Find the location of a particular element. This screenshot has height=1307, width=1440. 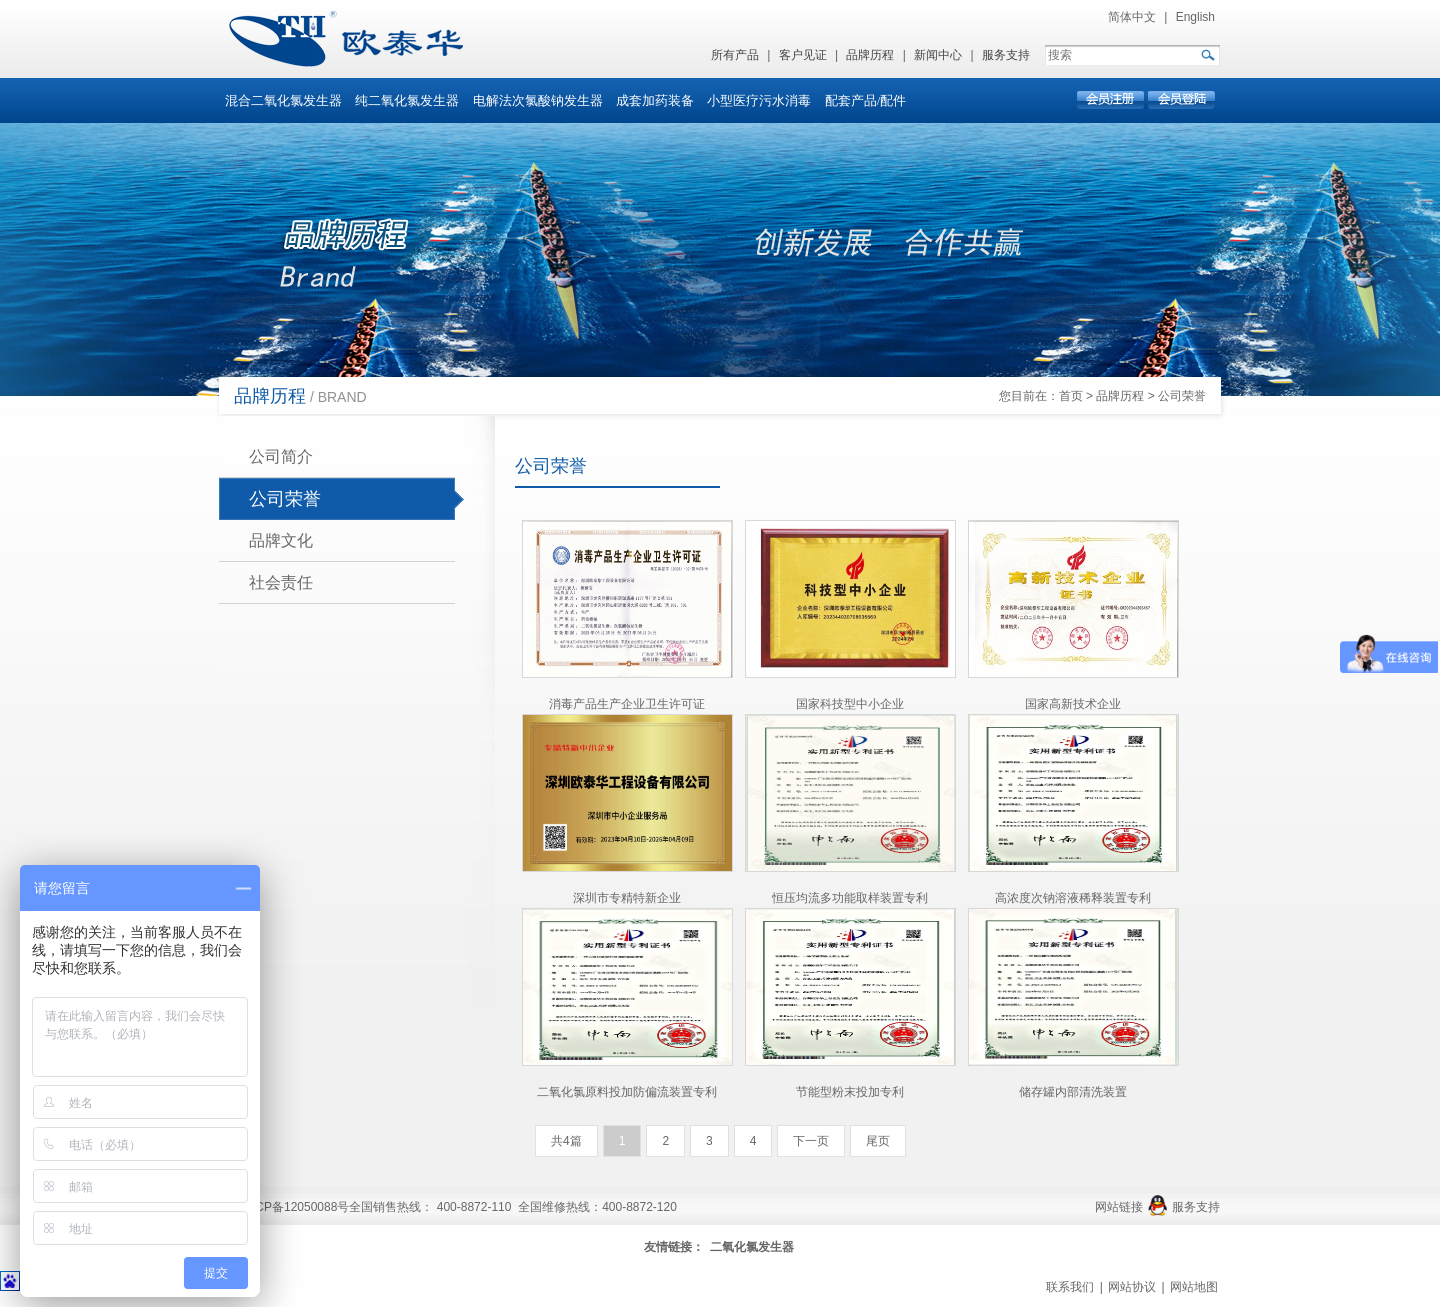

客户见证 is located at coordinates (803, 55).